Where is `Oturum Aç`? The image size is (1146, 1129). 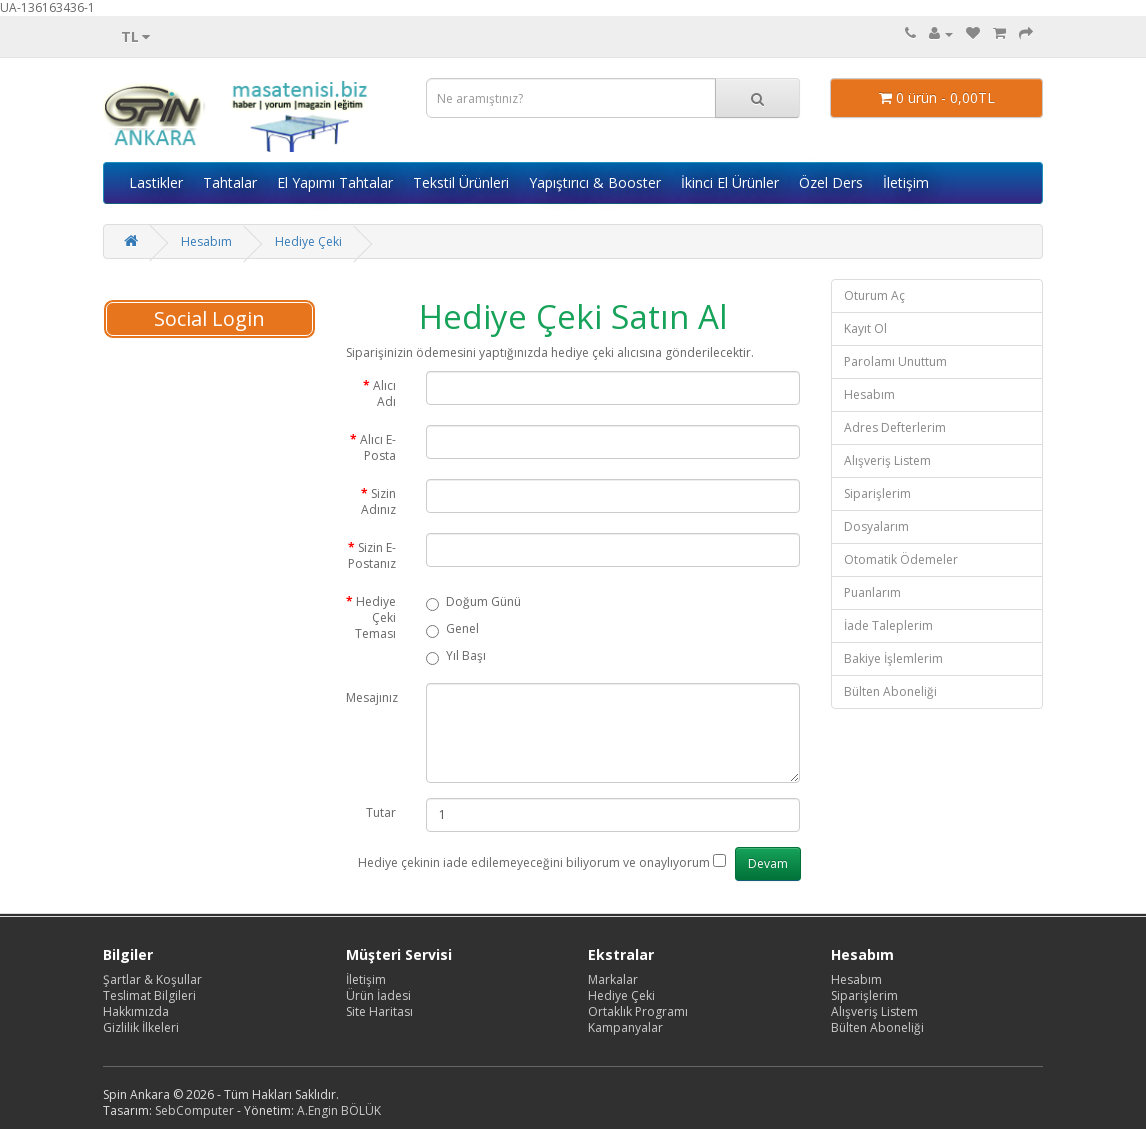
Oturum Aç is located at coordinates (874, 295).